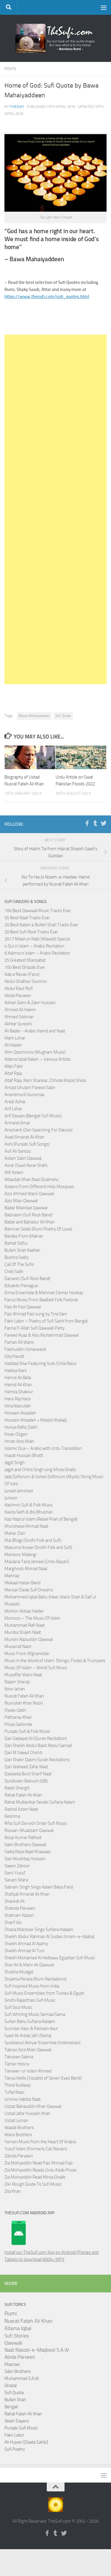 This screenshot has height=2576, width=111. I want to click on Bulleh Shah Kaafian, so click(22, 1250).